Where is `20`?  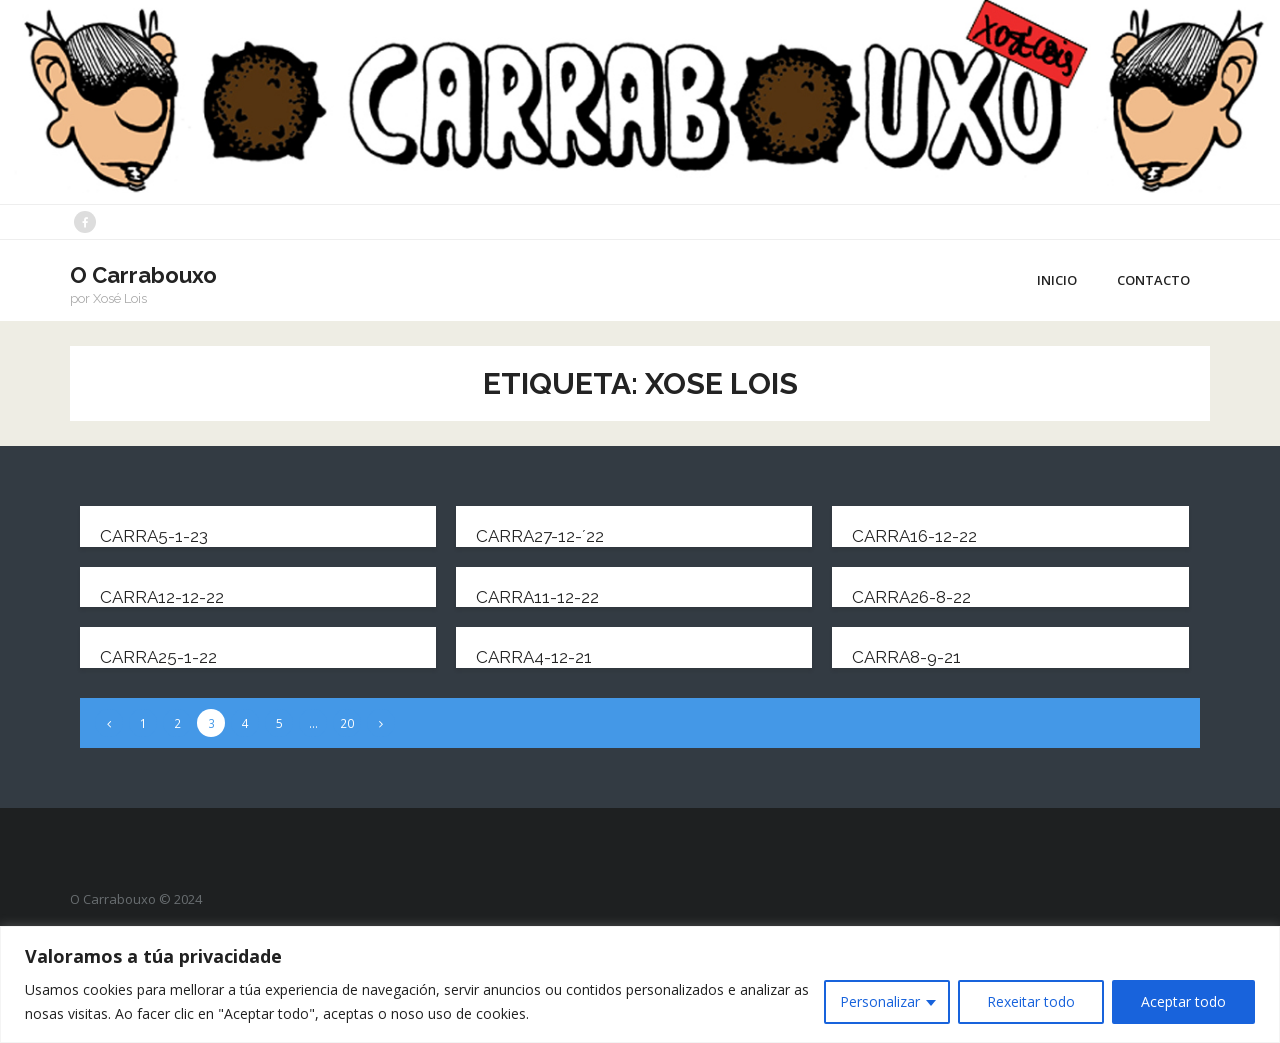
20 is located at coordinates (347, 723).